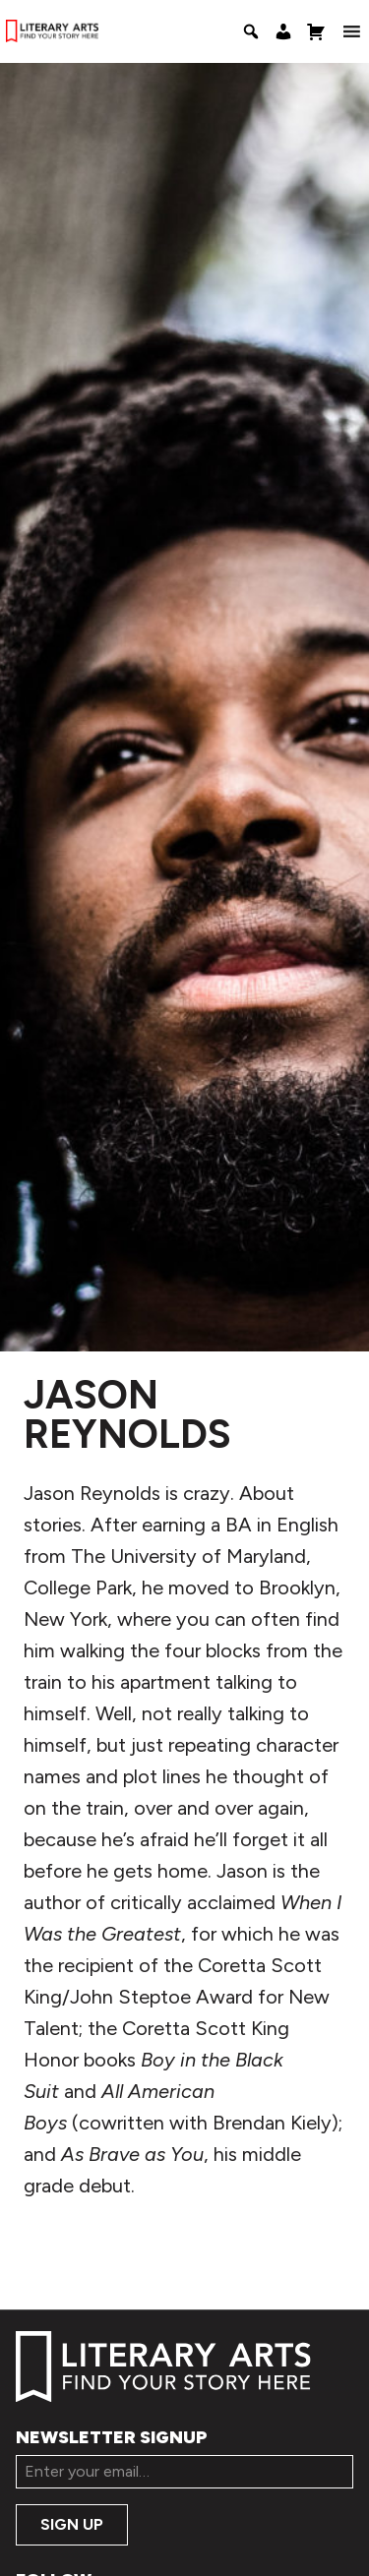 This screenshot has width=369, height=2576. I want to click on [Search], so click(251, 31).